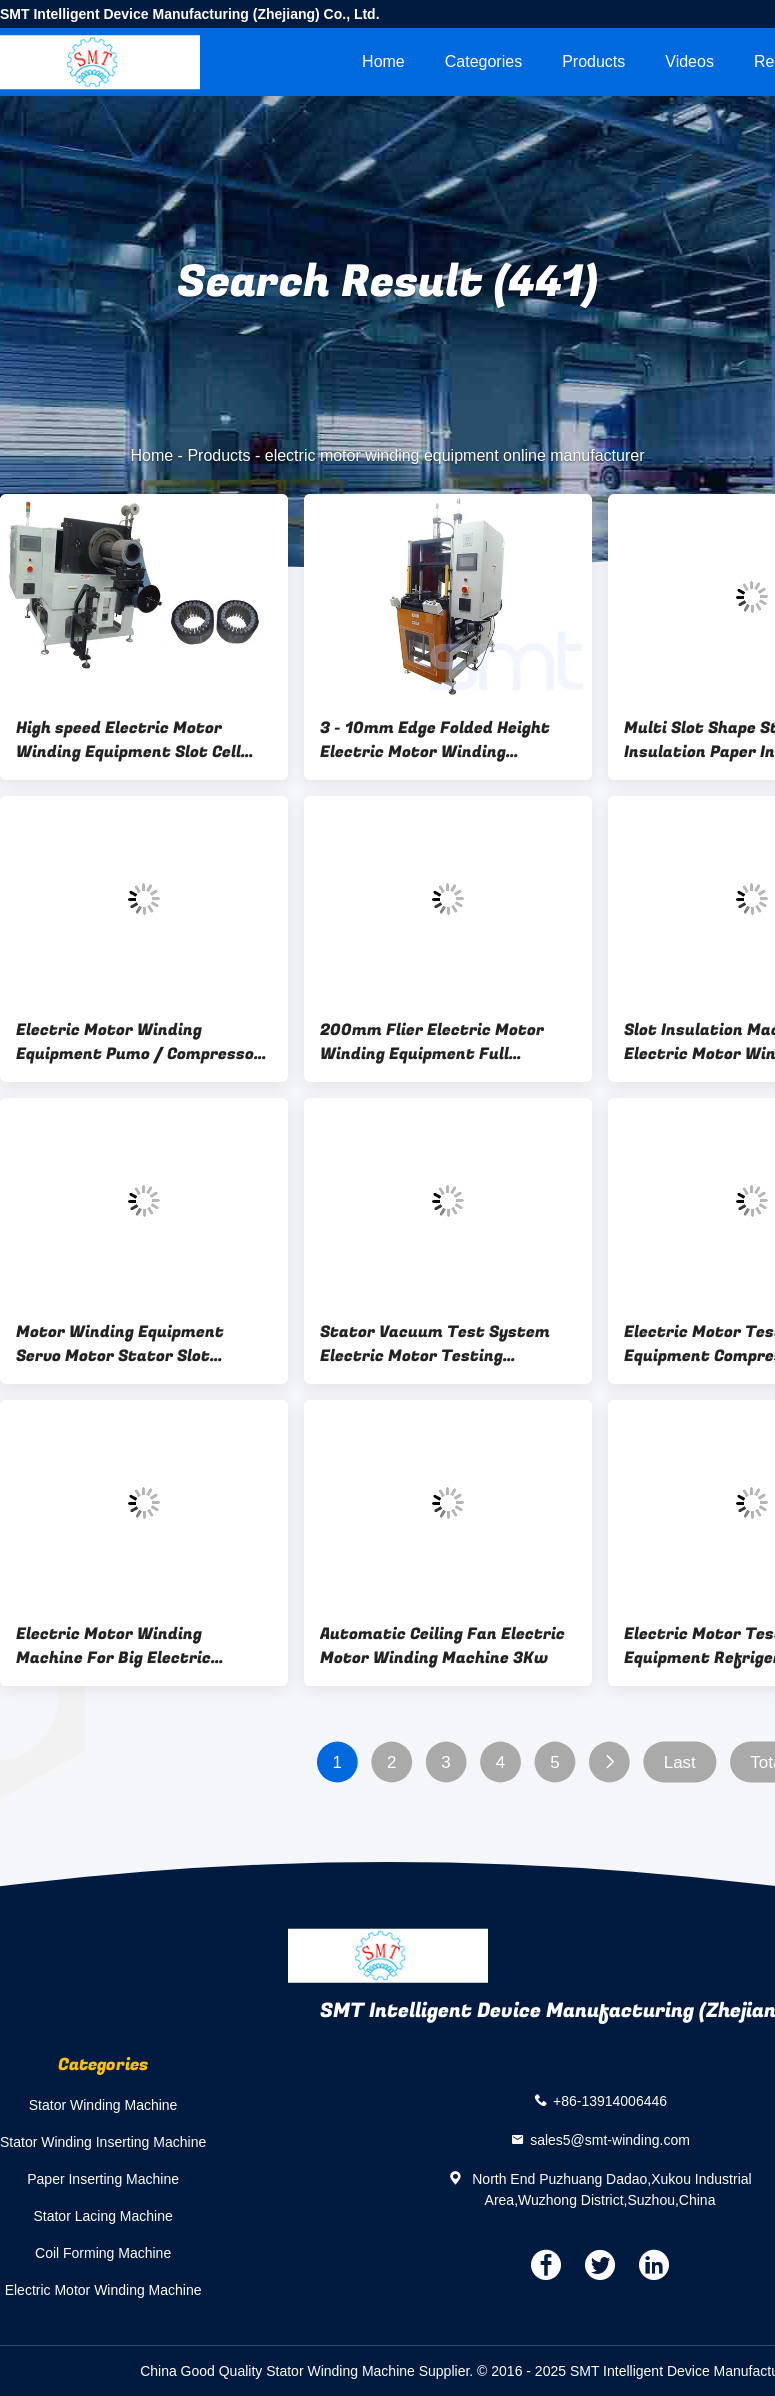  I want to click on Stator Vacuum Test System Electric Motor Testing Equipment ISO / SGS Audit, so click(435, 1344).